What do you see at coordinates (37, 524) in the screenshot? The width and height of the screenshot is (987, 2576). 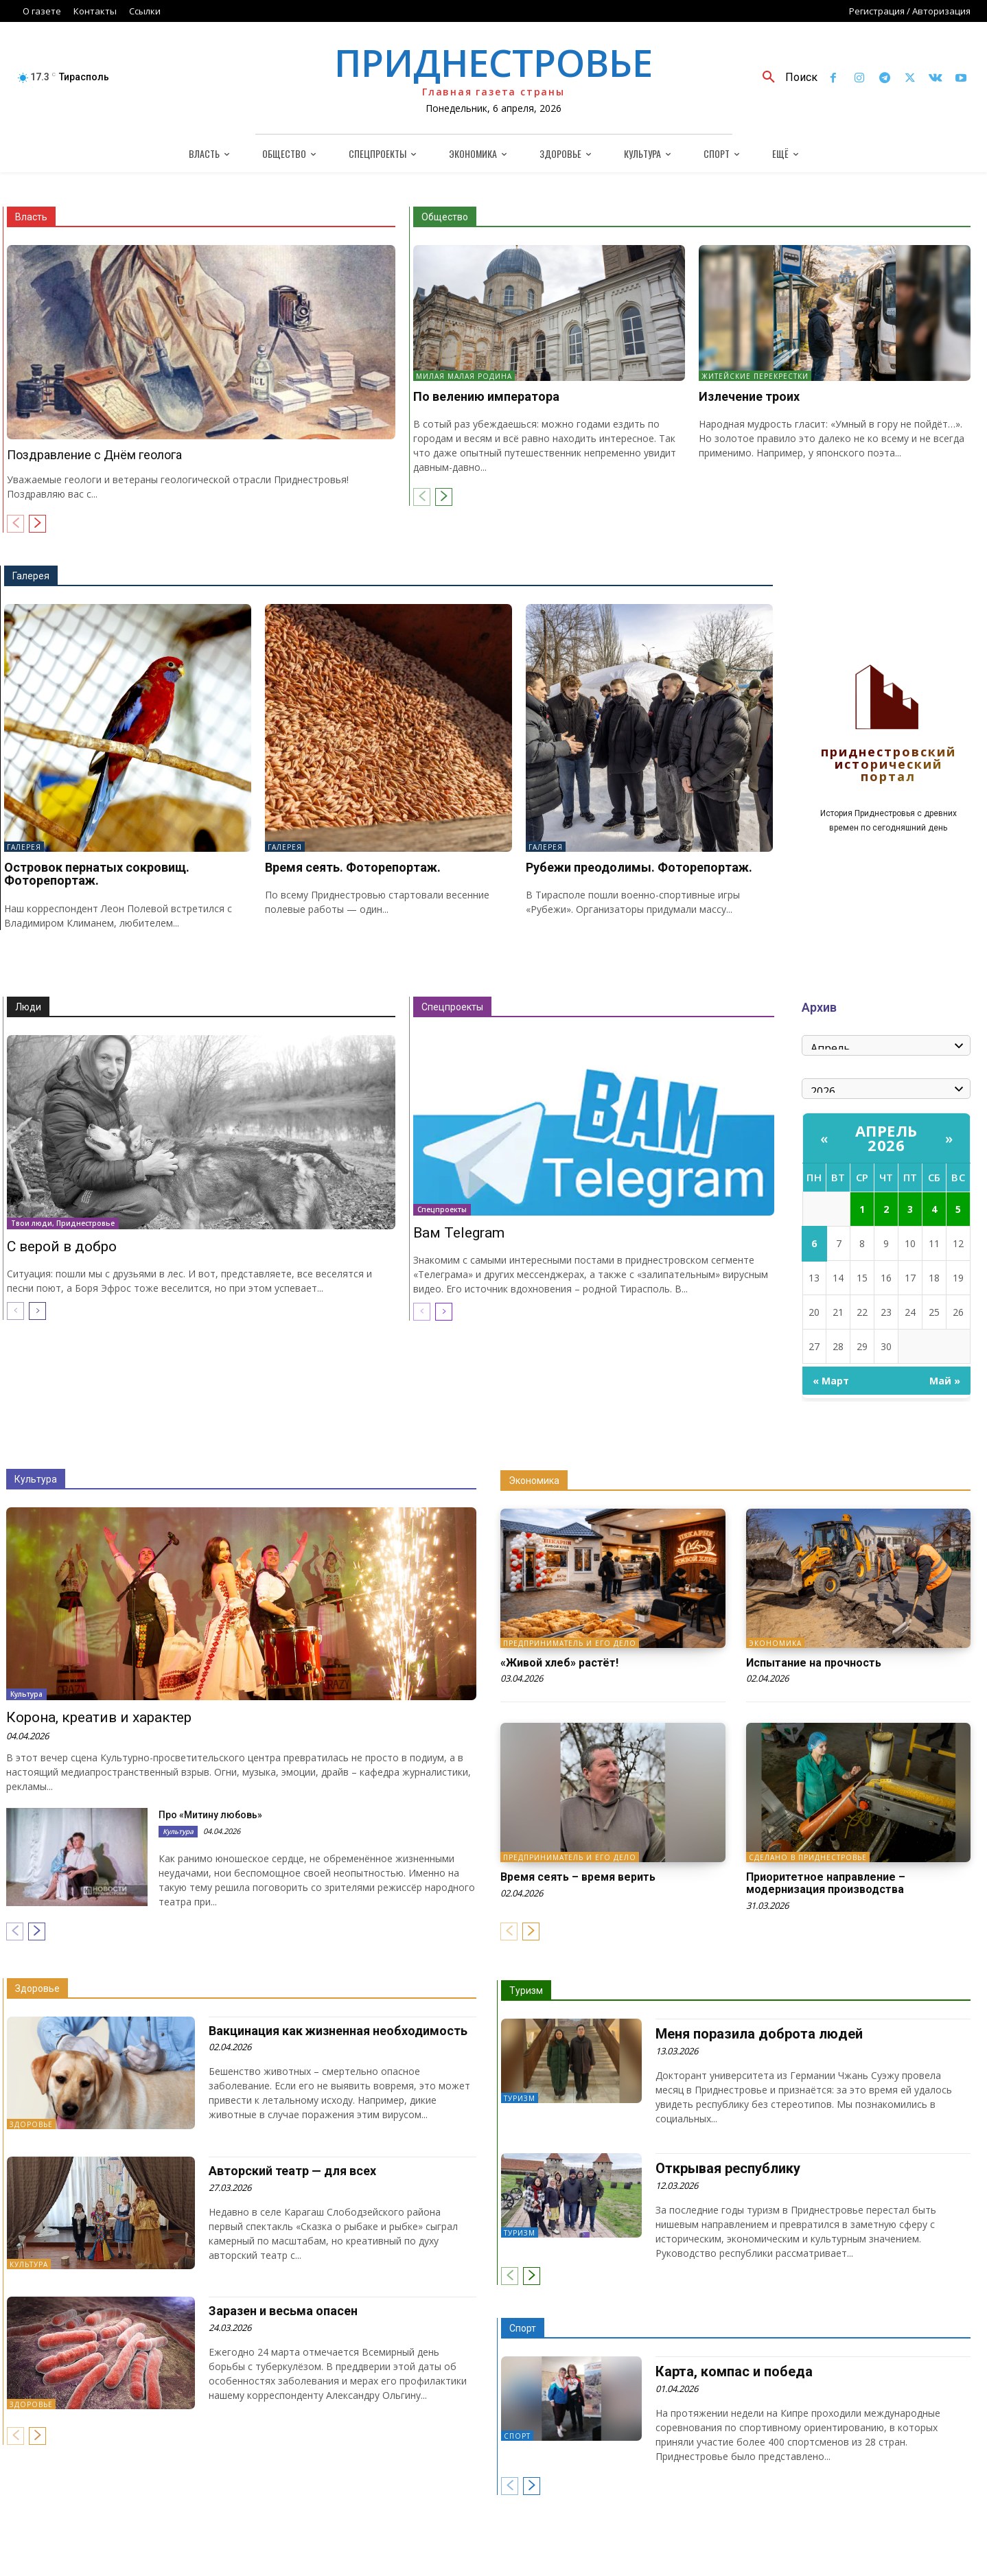 I see `[next-page]` at bounding box center [37, 524].